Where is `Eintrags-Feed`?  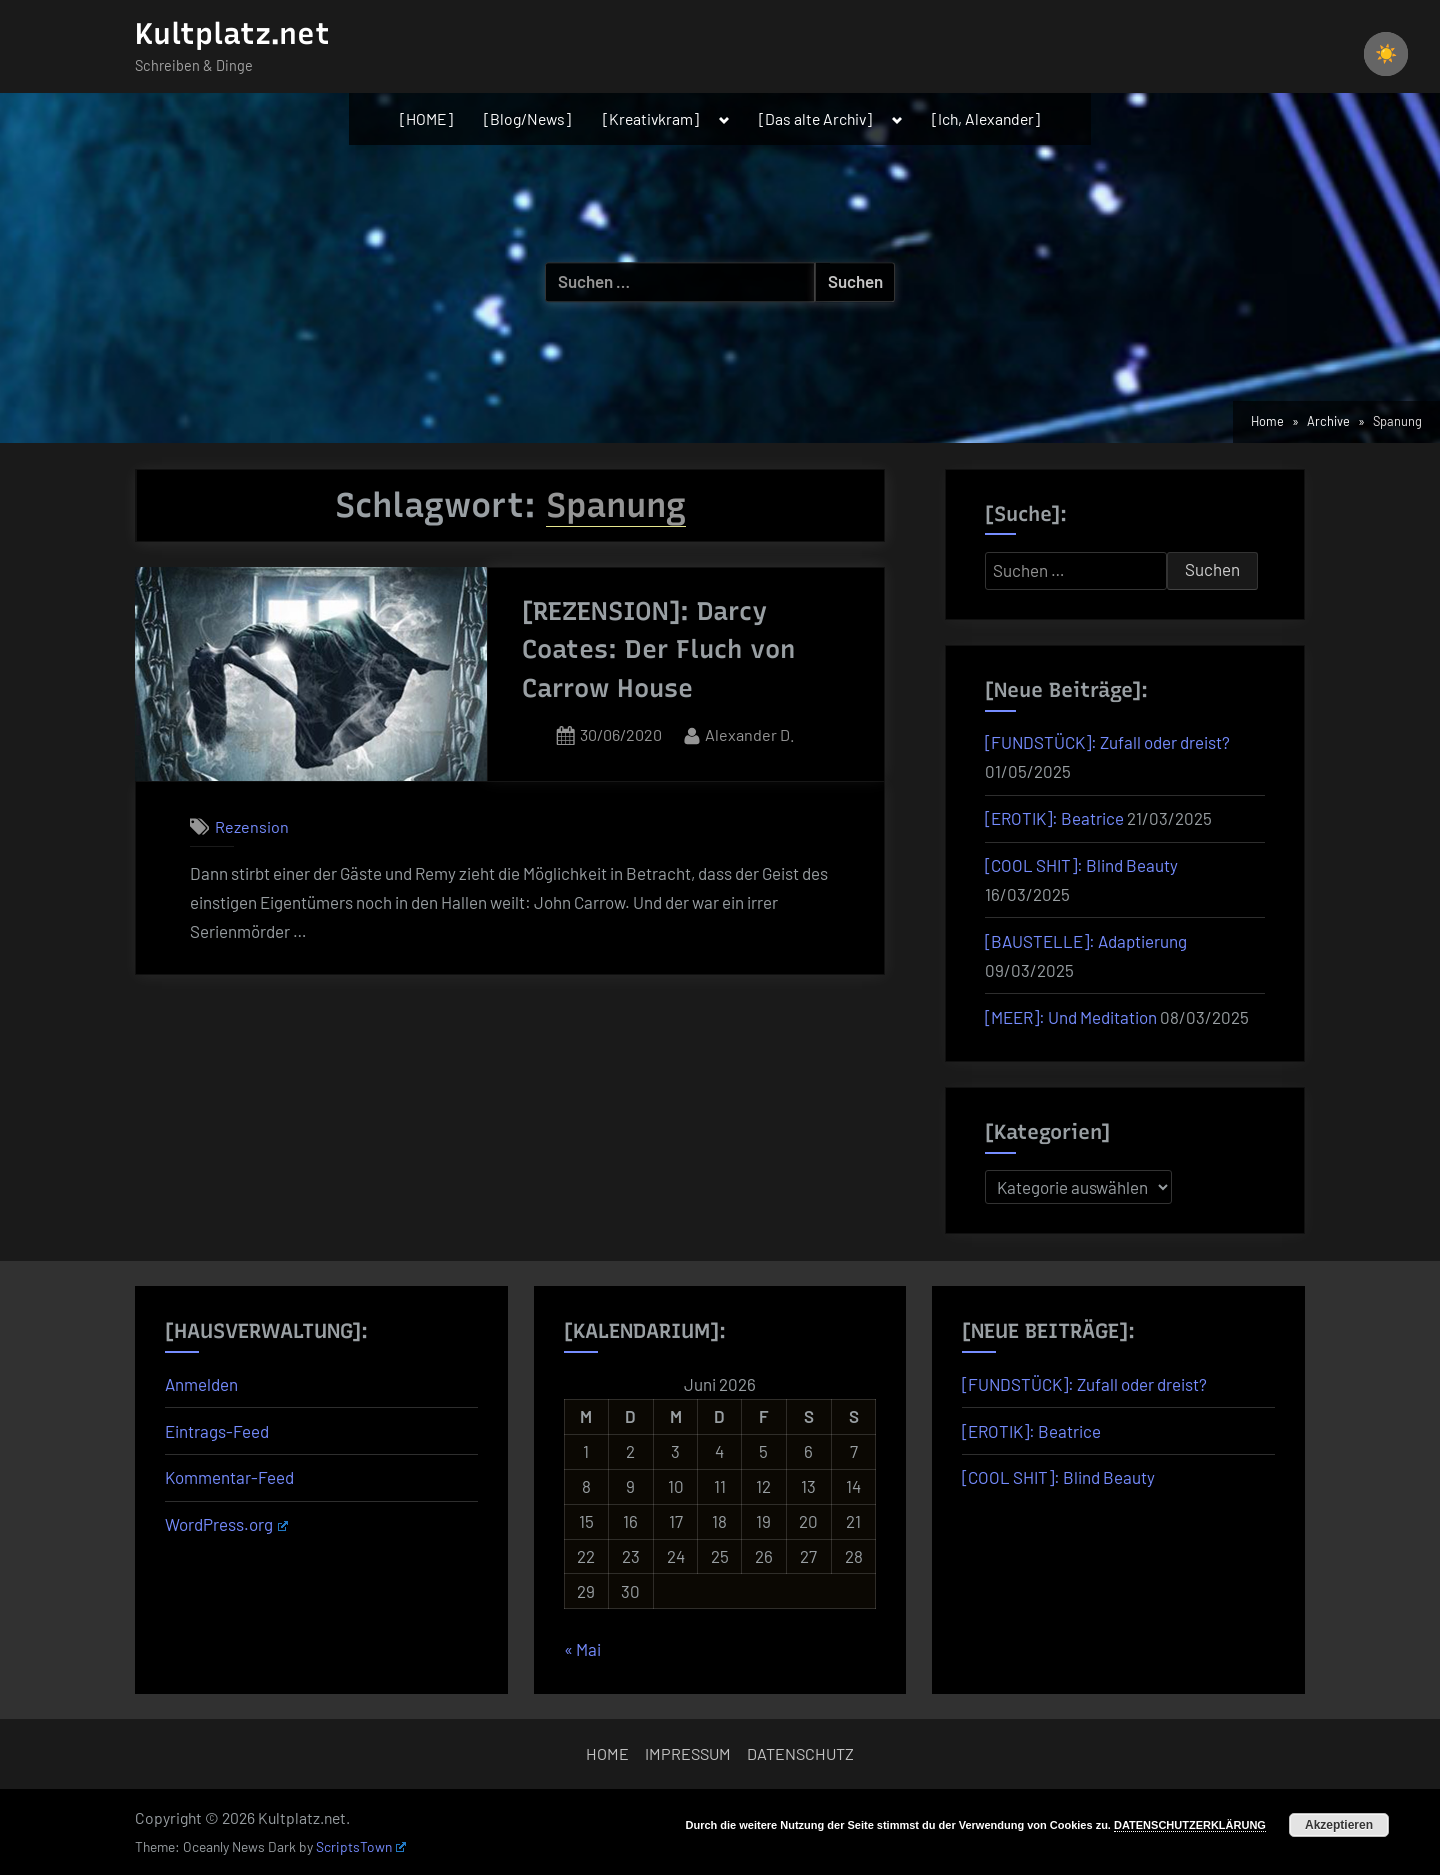
Eintrags-Feed is located at coordinates (217, 1431).